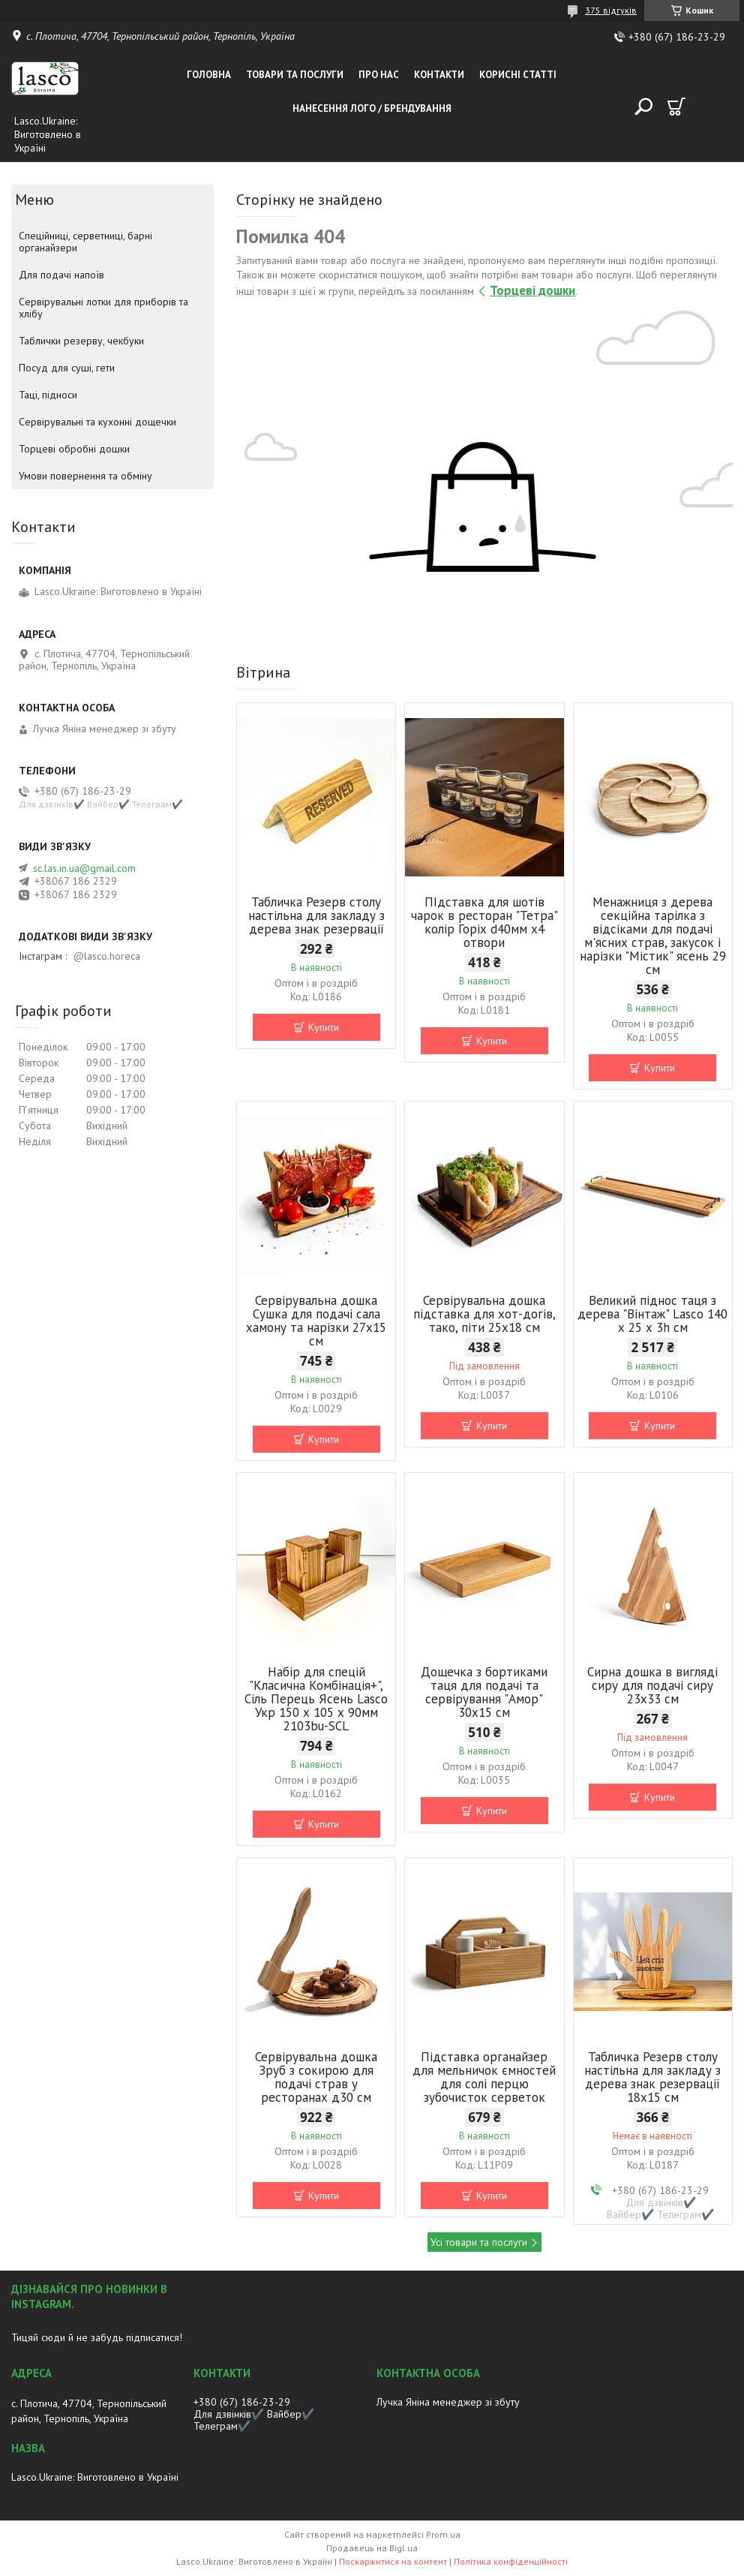  Describe the element at coordinates (652, 2077) in the screenshot. I see `Табличка Резерв столу настільна для закладу з дерева знак резервації 18х15 см` at that location.